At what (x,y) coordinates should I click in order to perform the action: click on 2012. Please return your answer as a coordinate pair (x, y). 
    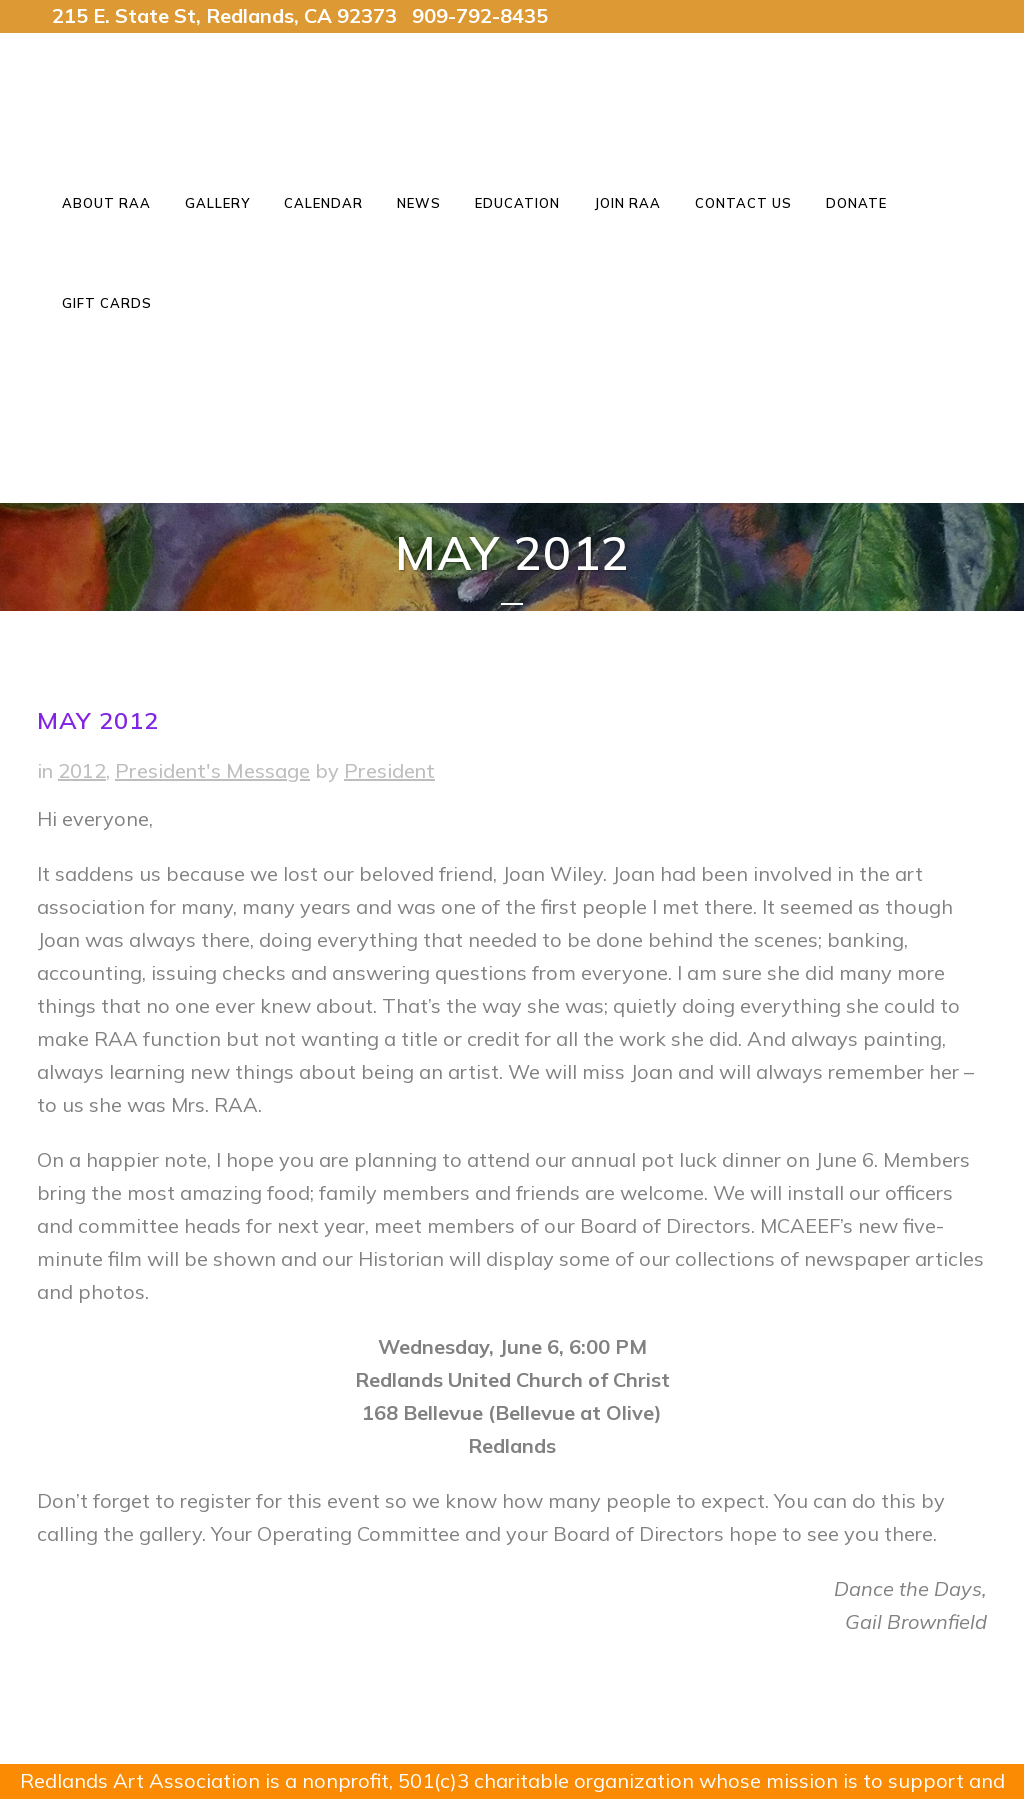
    Looking at the image, I should click on (82, 770).